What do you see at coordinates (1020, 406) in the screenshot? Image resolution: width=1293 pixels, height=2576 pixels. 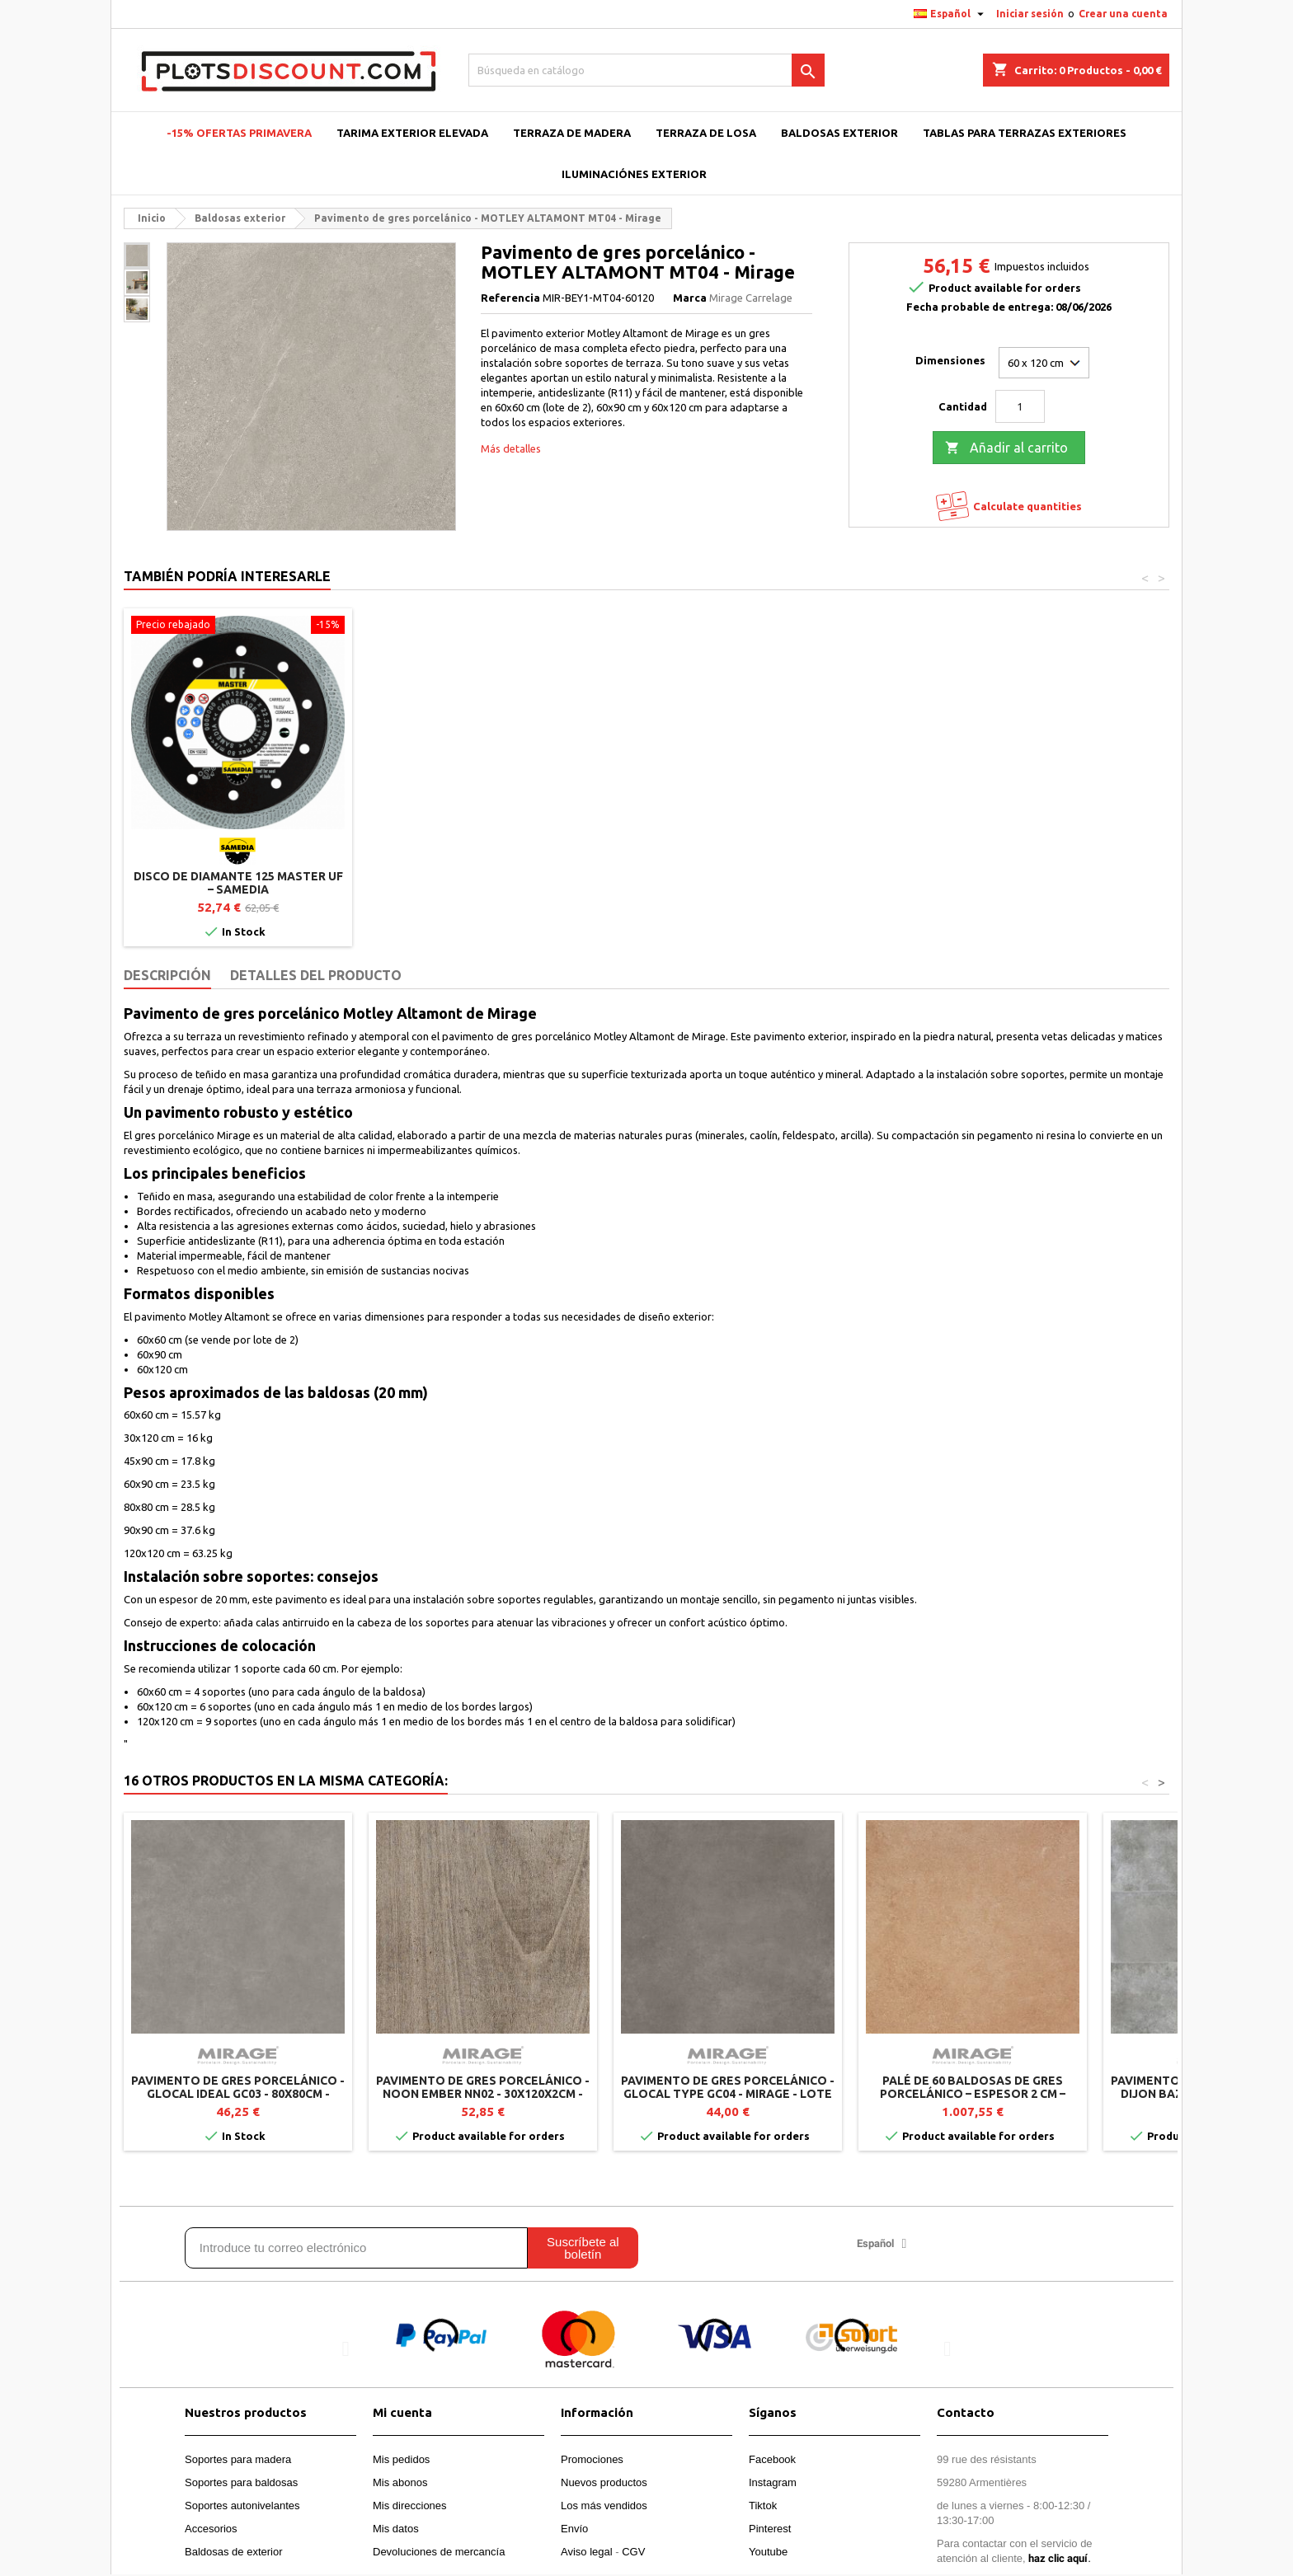 I see `[Cantidad]` at bounding box center [1020, 406].